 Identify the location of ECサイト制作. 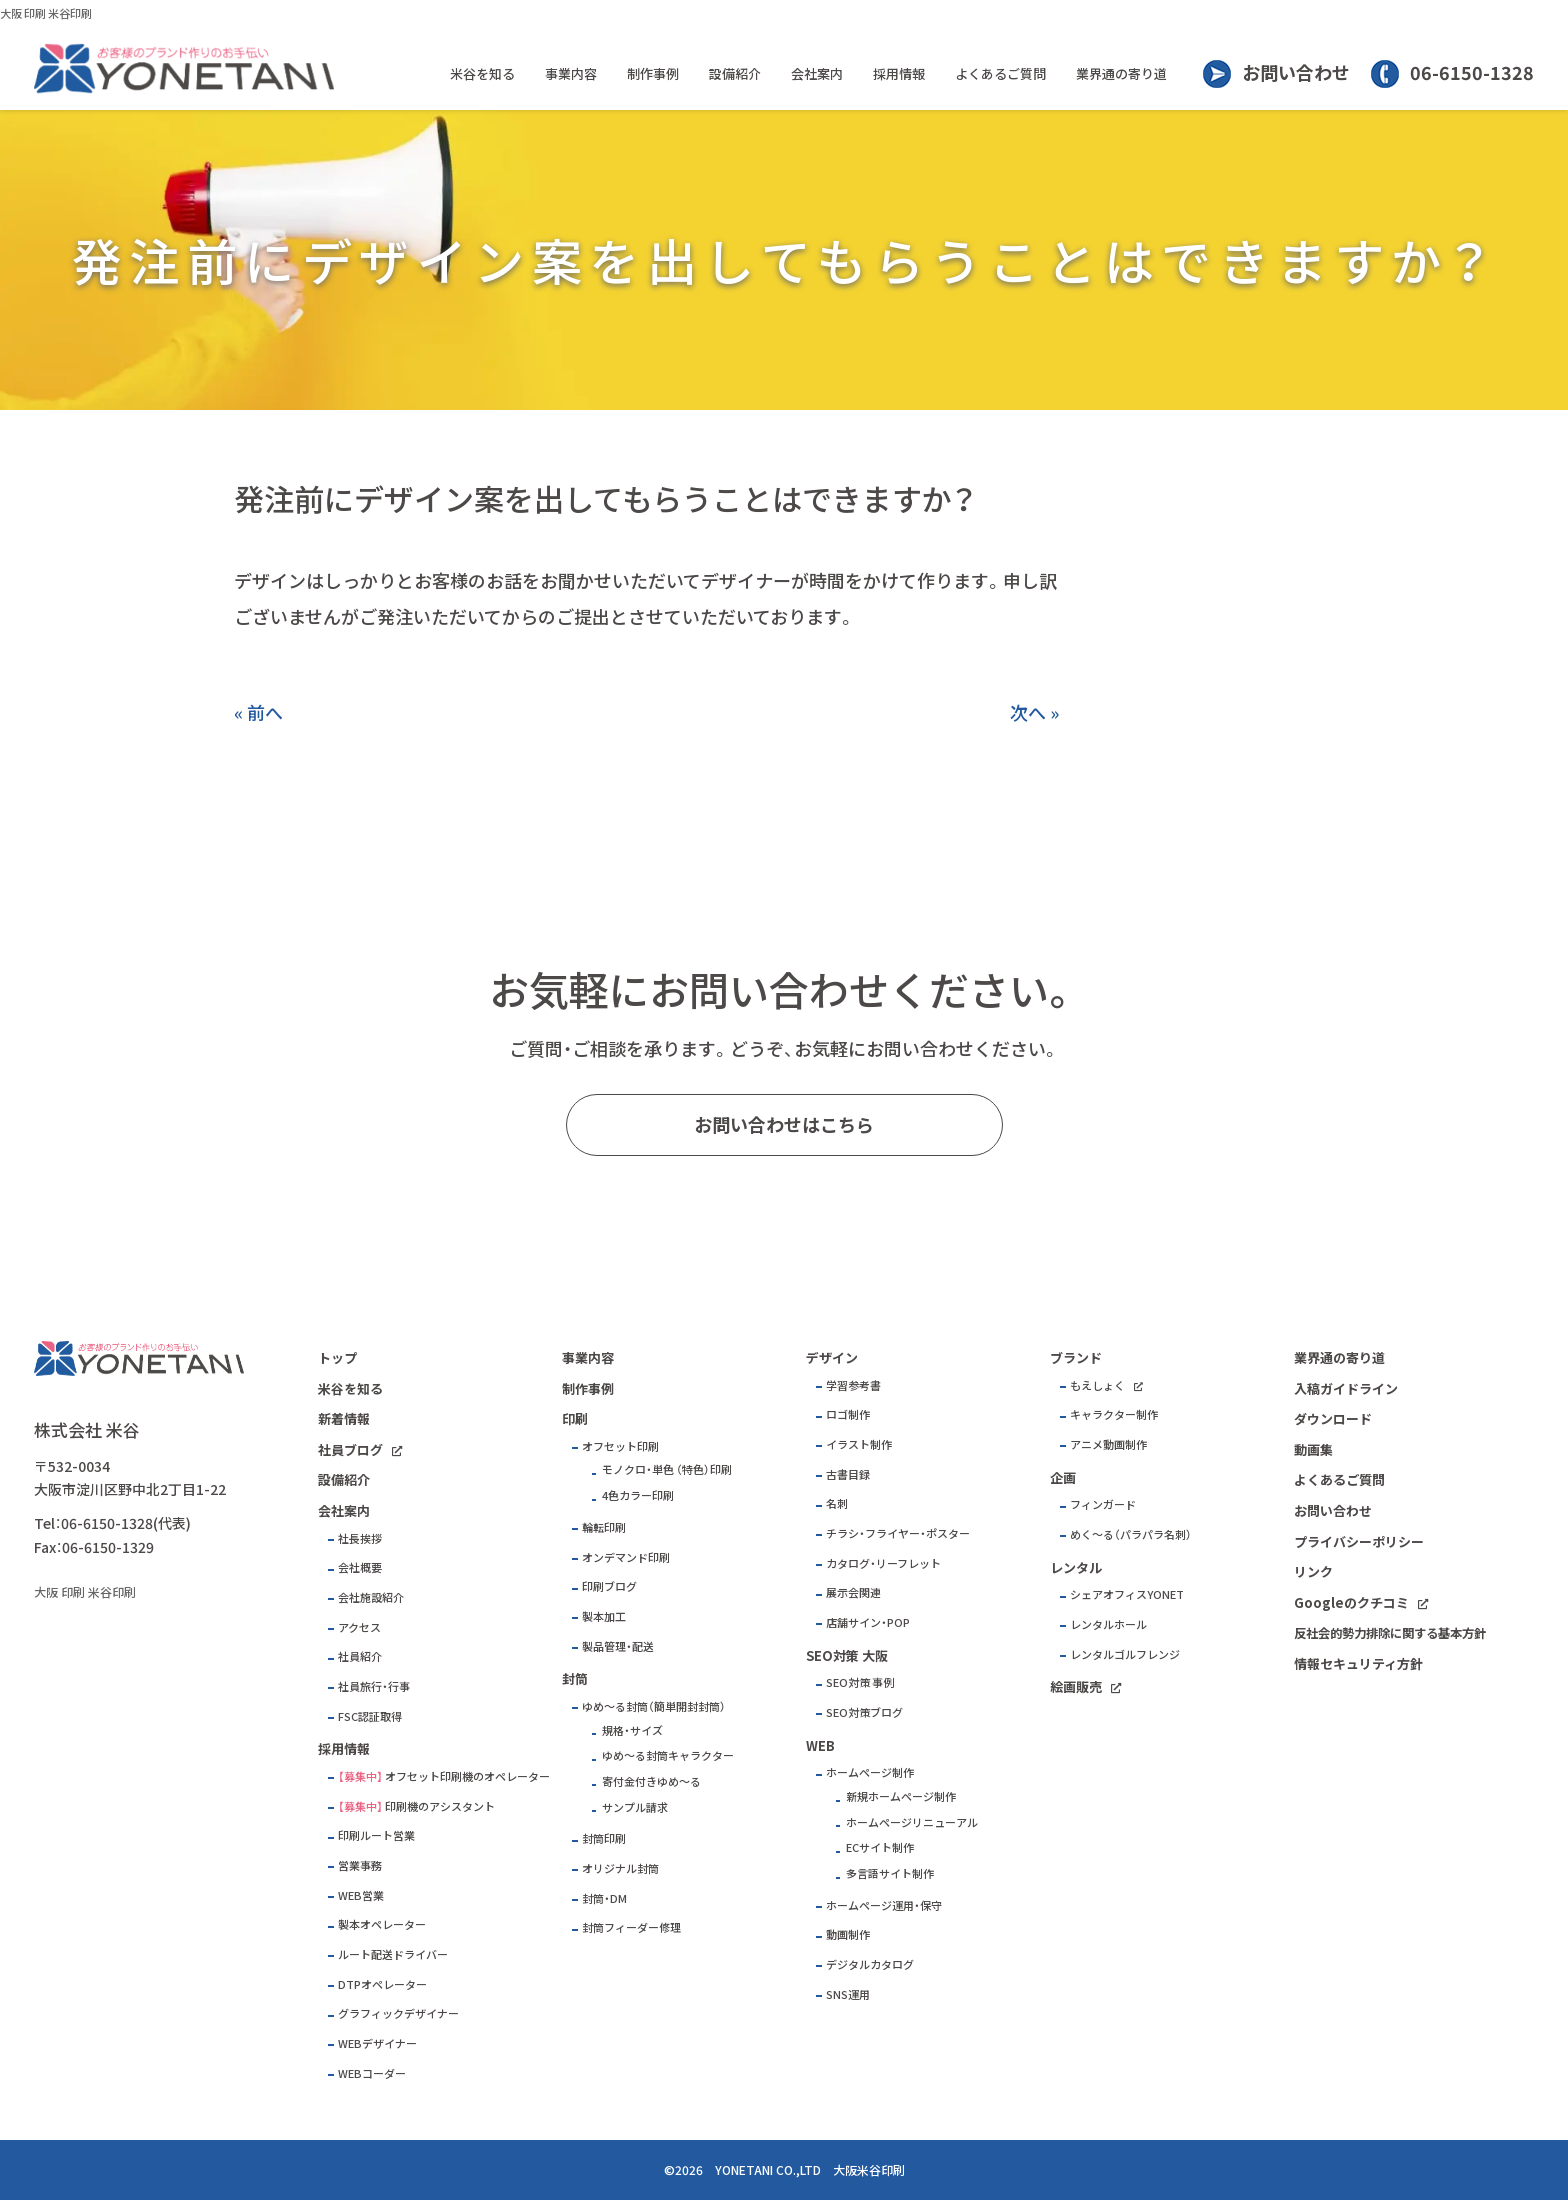
(880, 1847).